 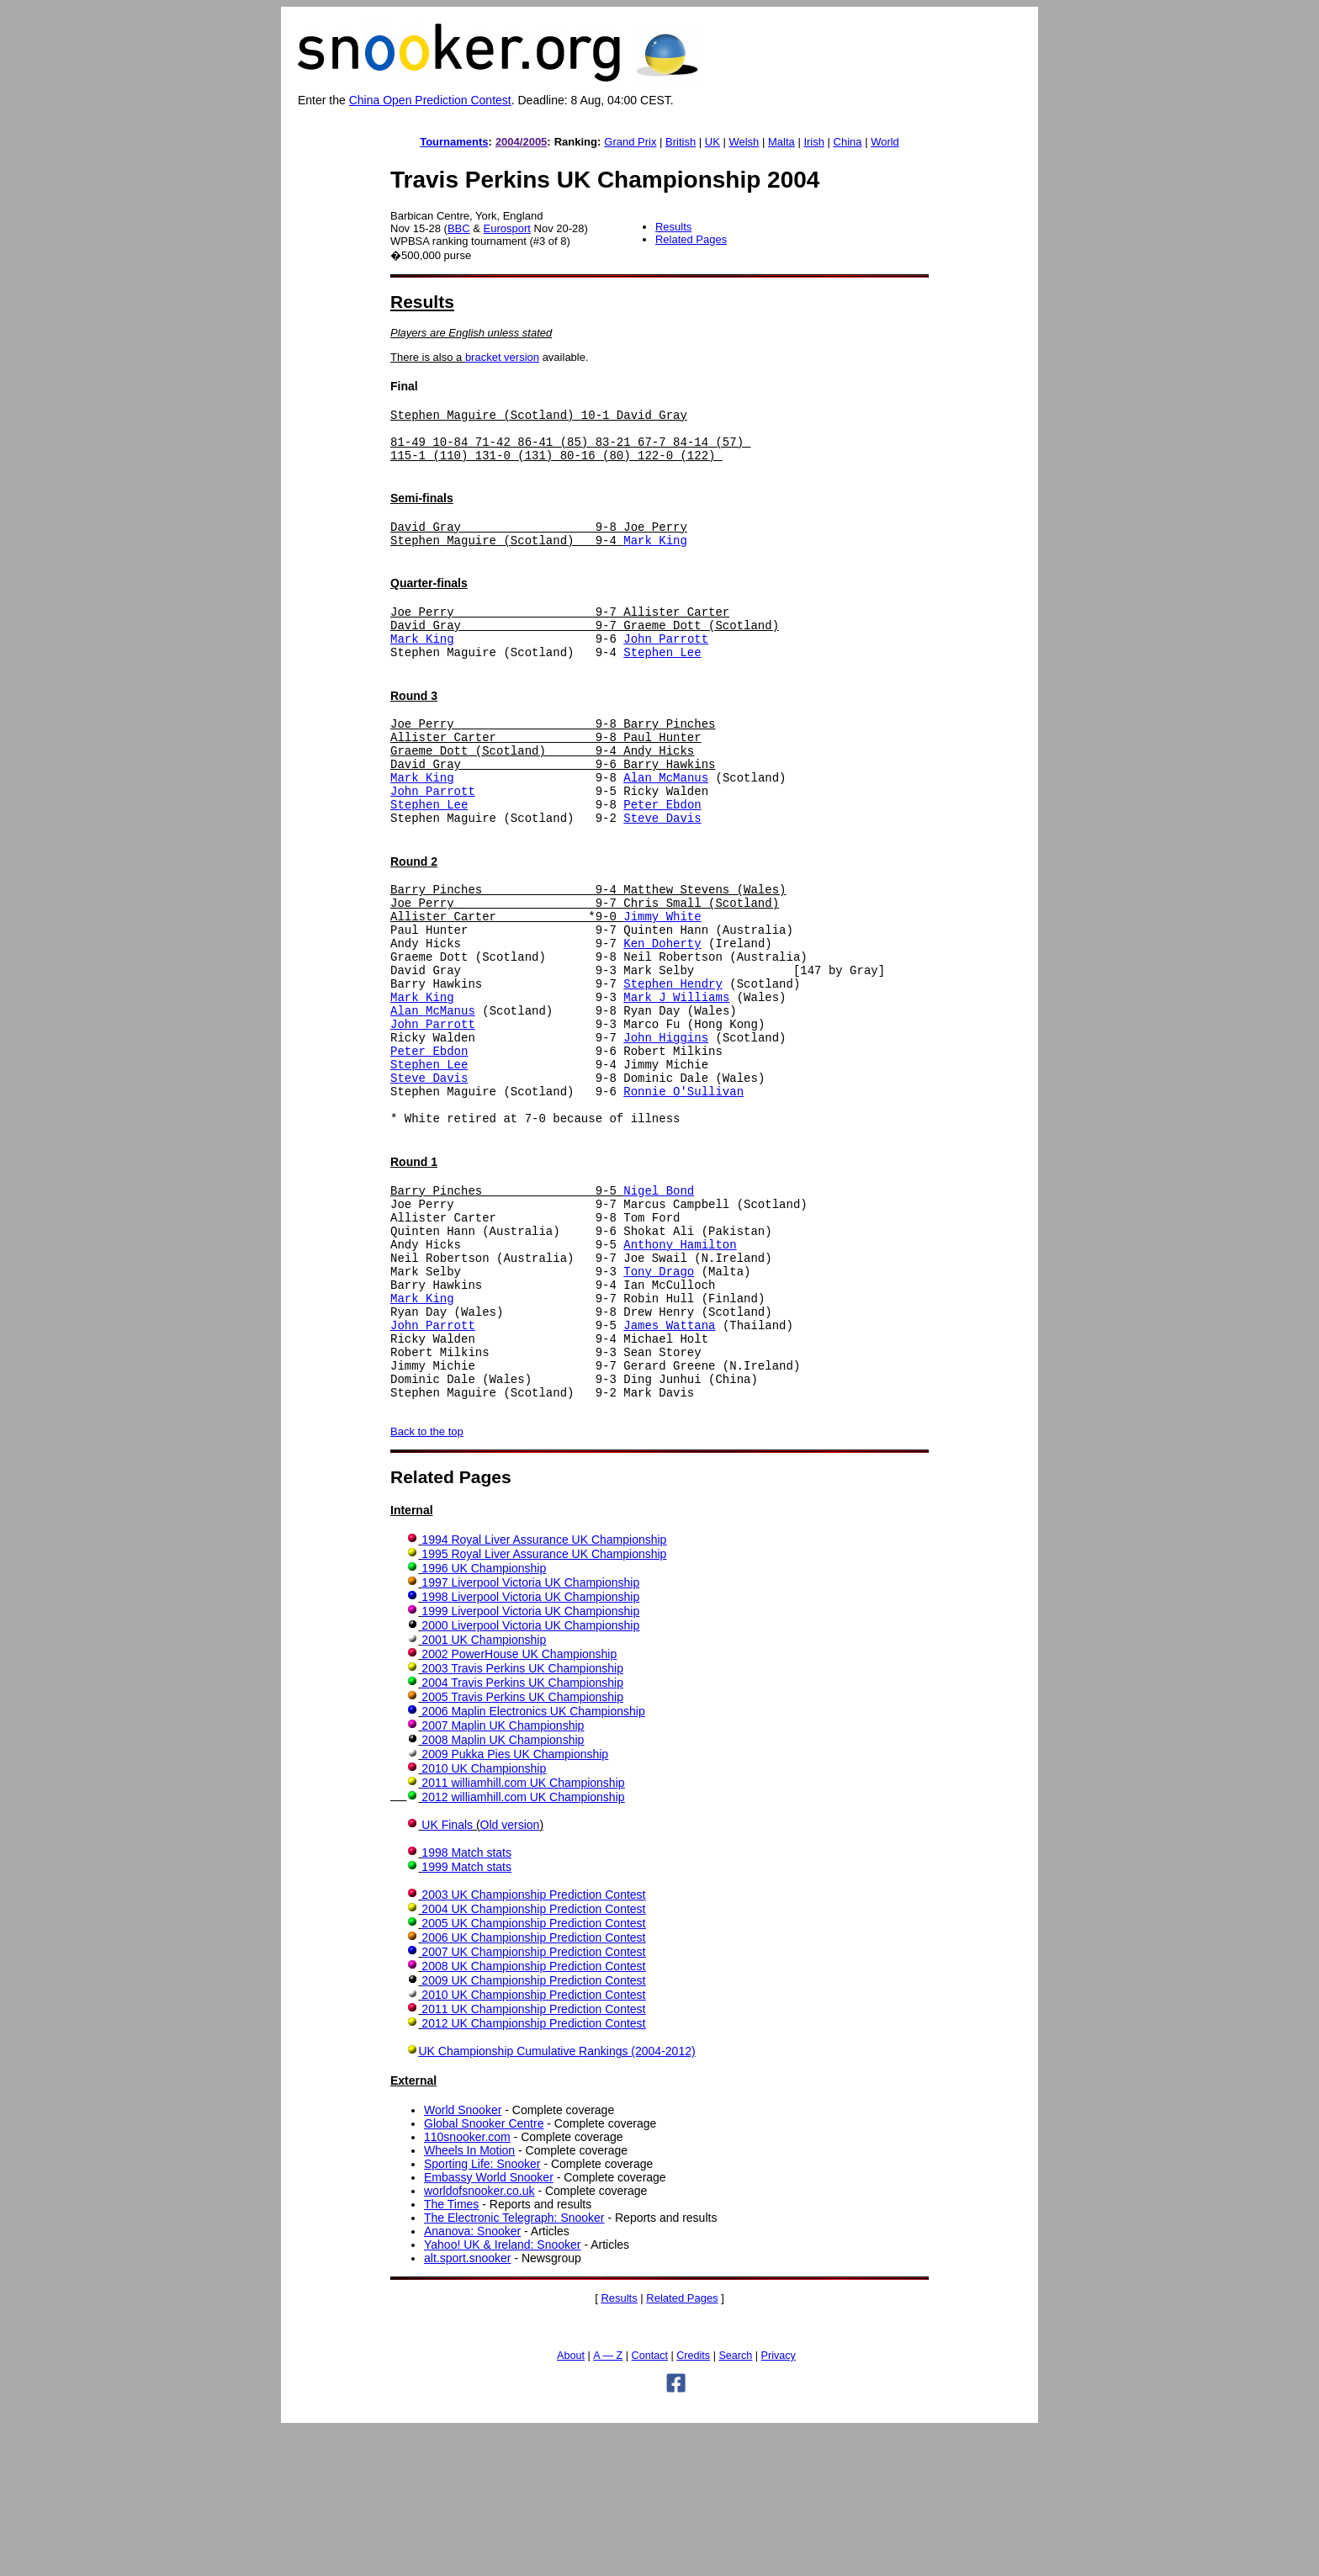 I want to click on 1998 Match stats, so click(x=466, y=1999).